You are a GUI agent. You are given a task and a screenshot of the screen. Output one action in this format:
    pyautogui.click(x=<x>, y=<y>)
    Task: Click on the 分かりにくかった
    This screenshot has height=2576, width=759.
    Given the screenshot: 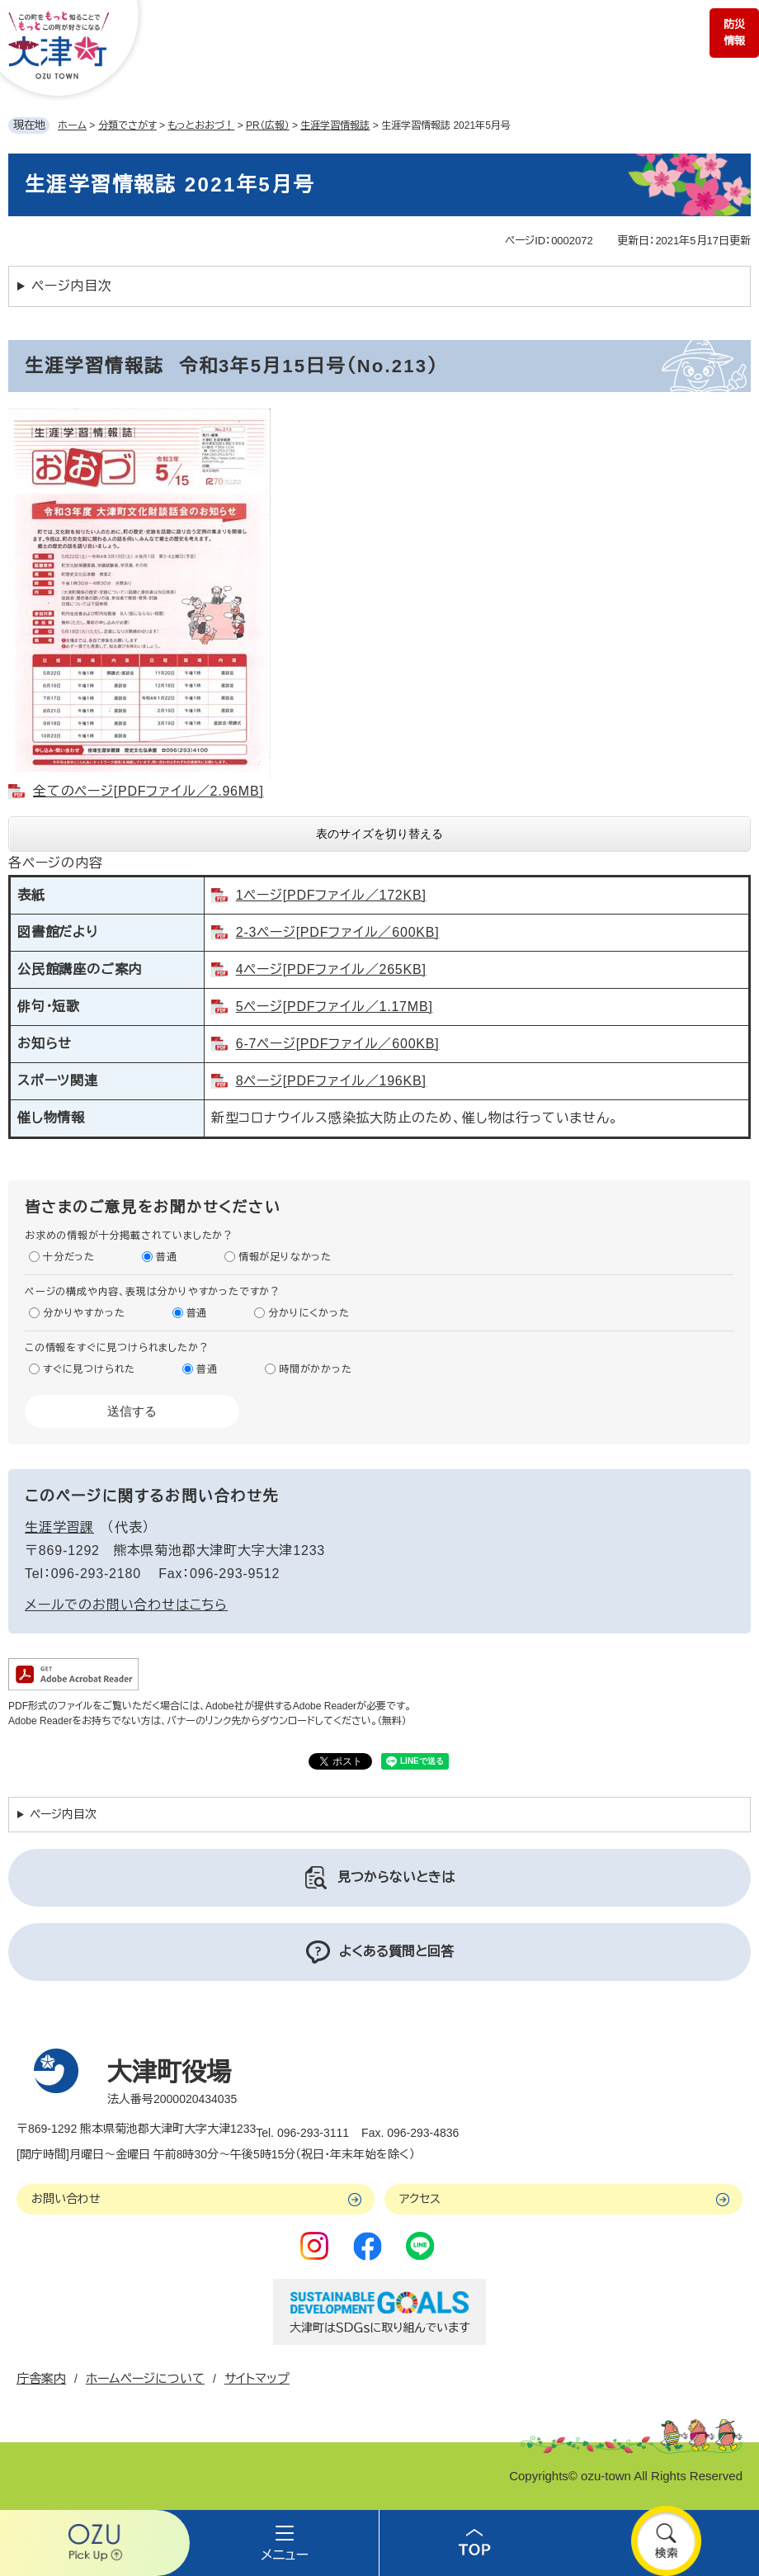 What is the action you would take?
    pyautogui.click(x=308, y=1313)
    